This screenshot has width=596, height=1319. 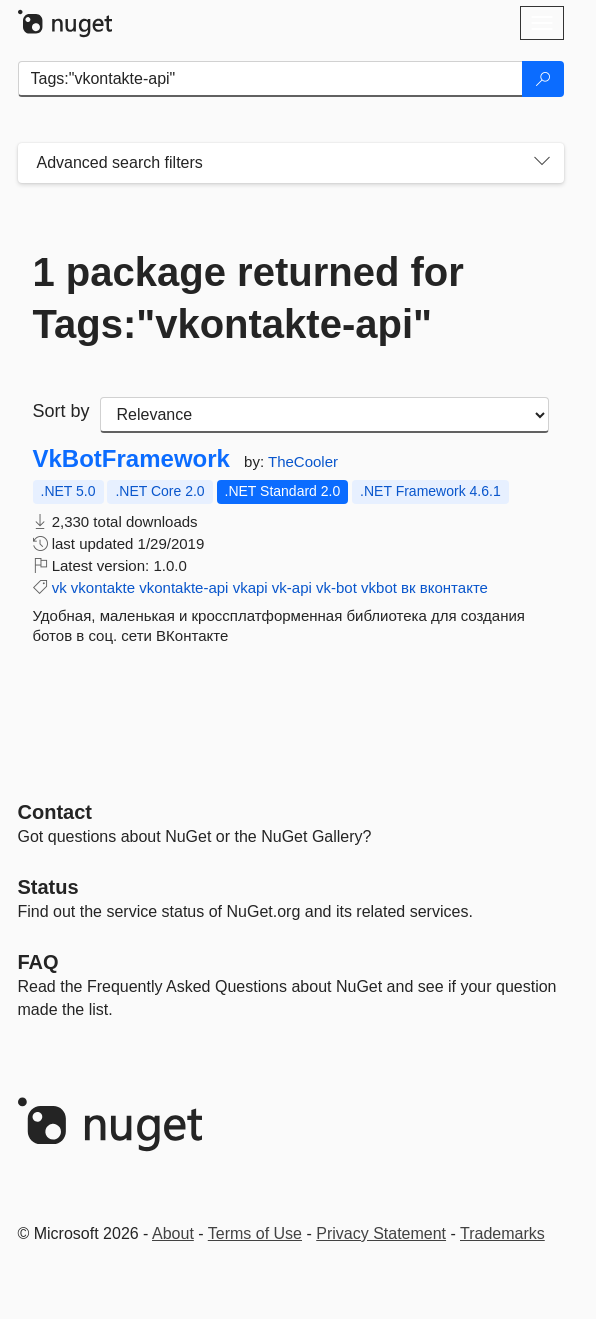 I want to click on [Toggles search filters on narrow screens], so click(x=542, y=163).